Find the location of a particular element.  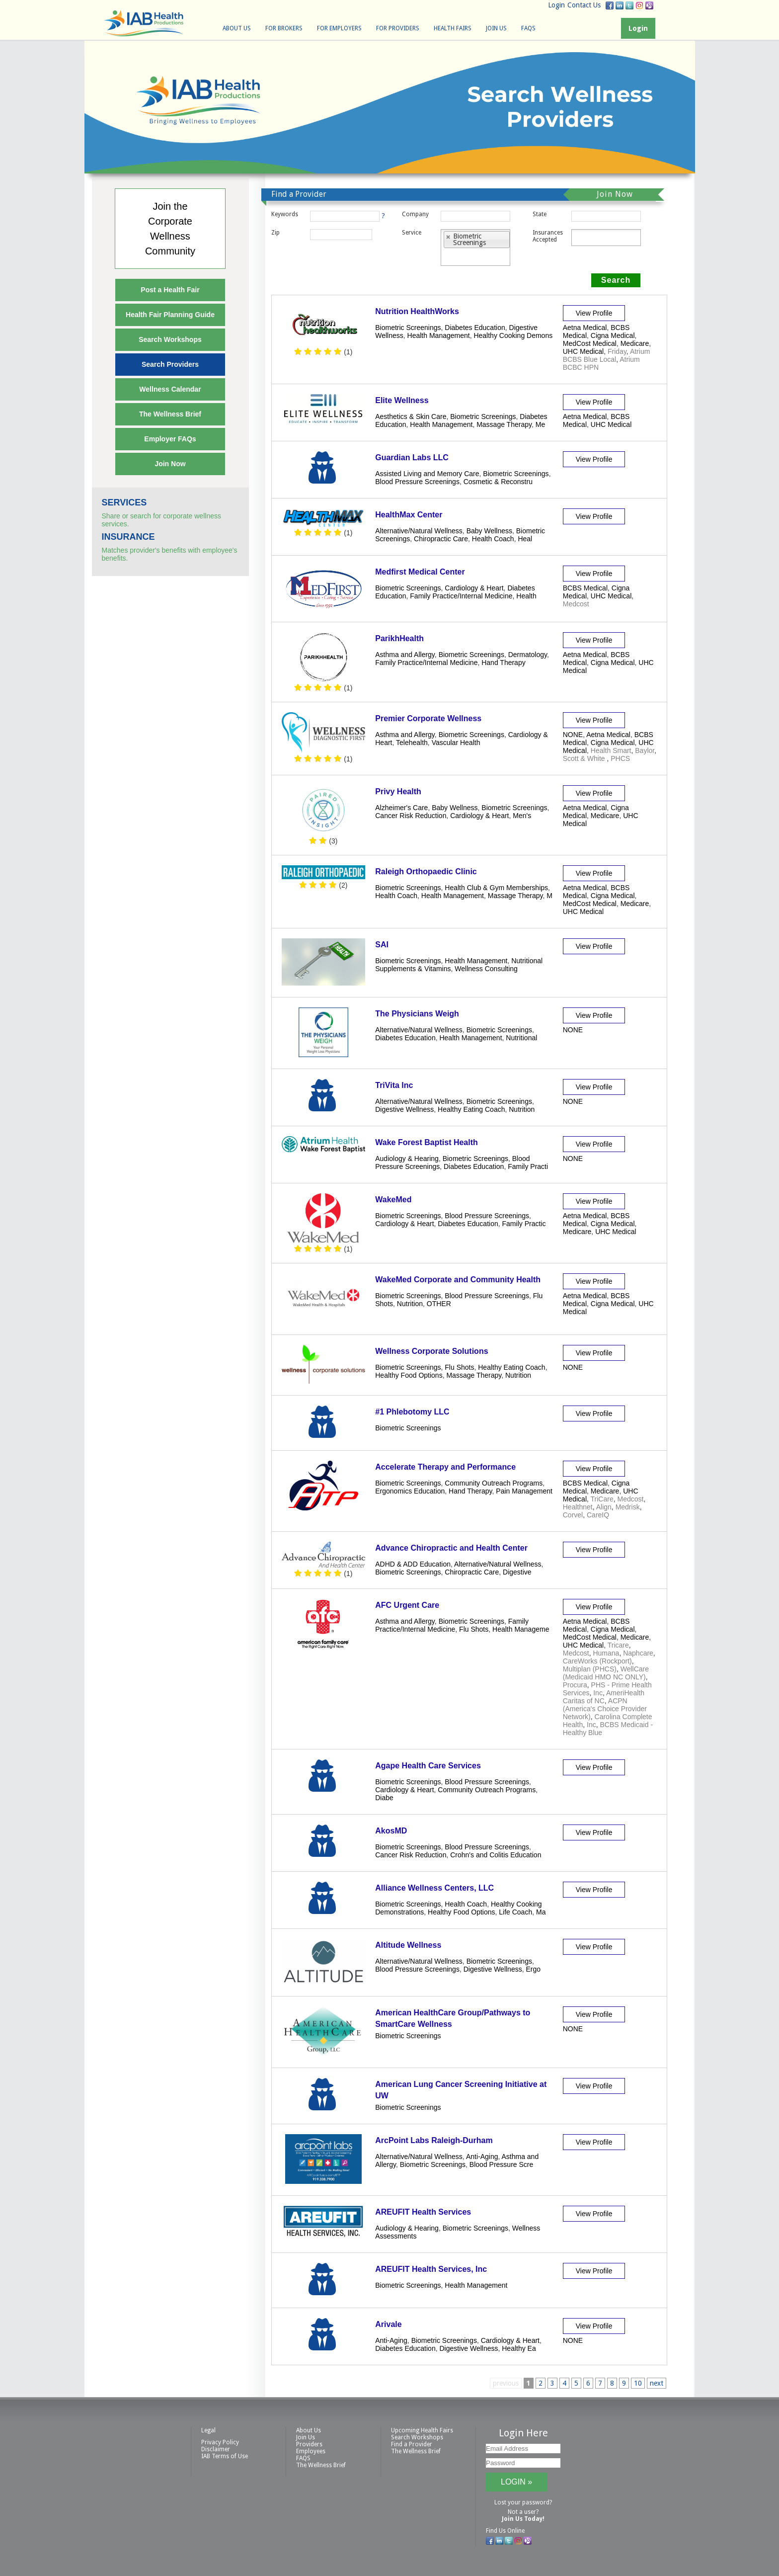

#1 Phlebotomy LLC is located at coordinates (412, 1412).